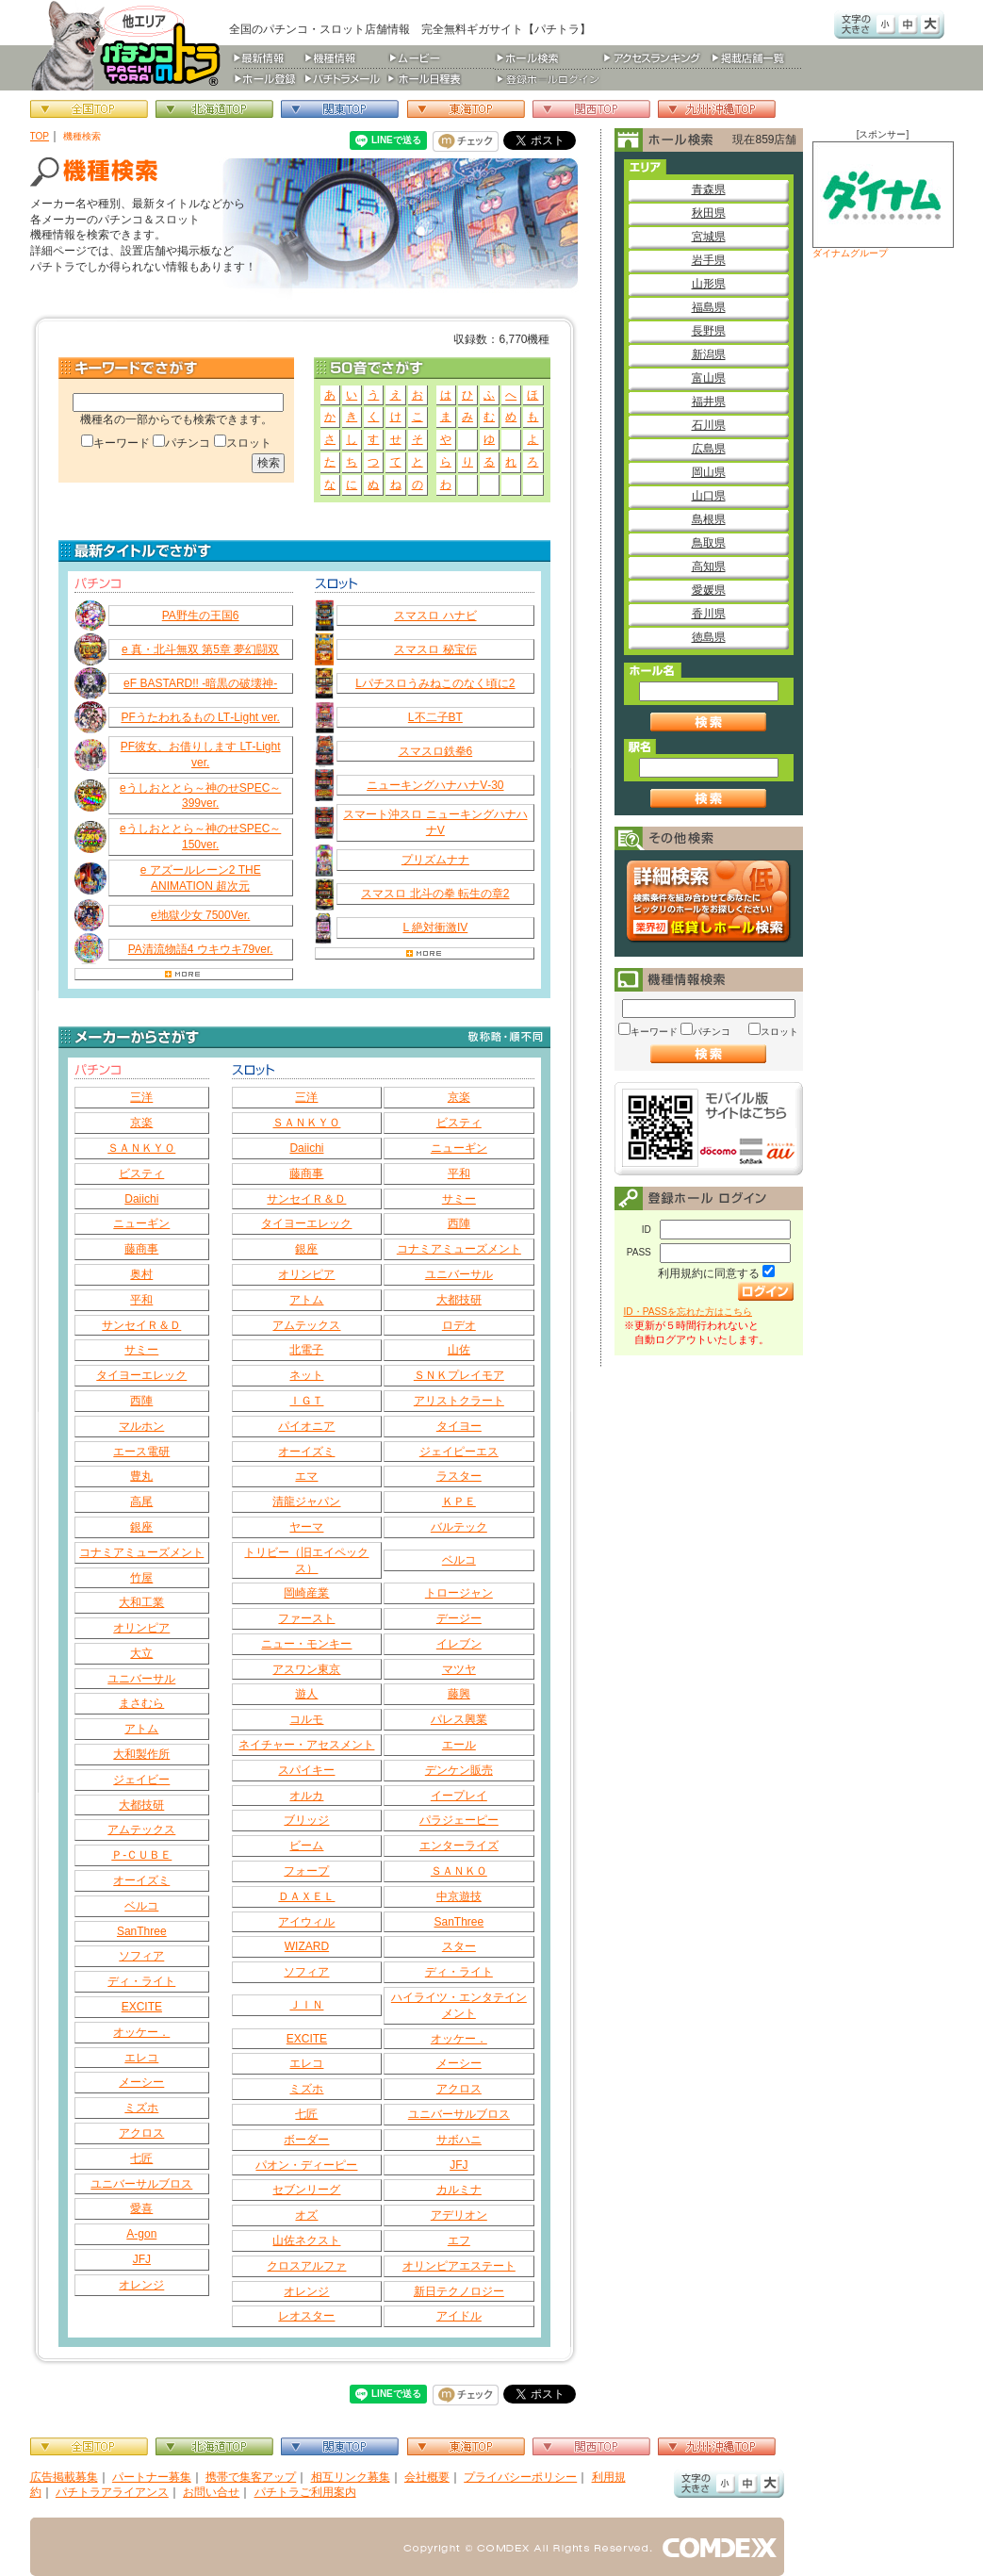  I want to click on アトム, so click(141, 1728).